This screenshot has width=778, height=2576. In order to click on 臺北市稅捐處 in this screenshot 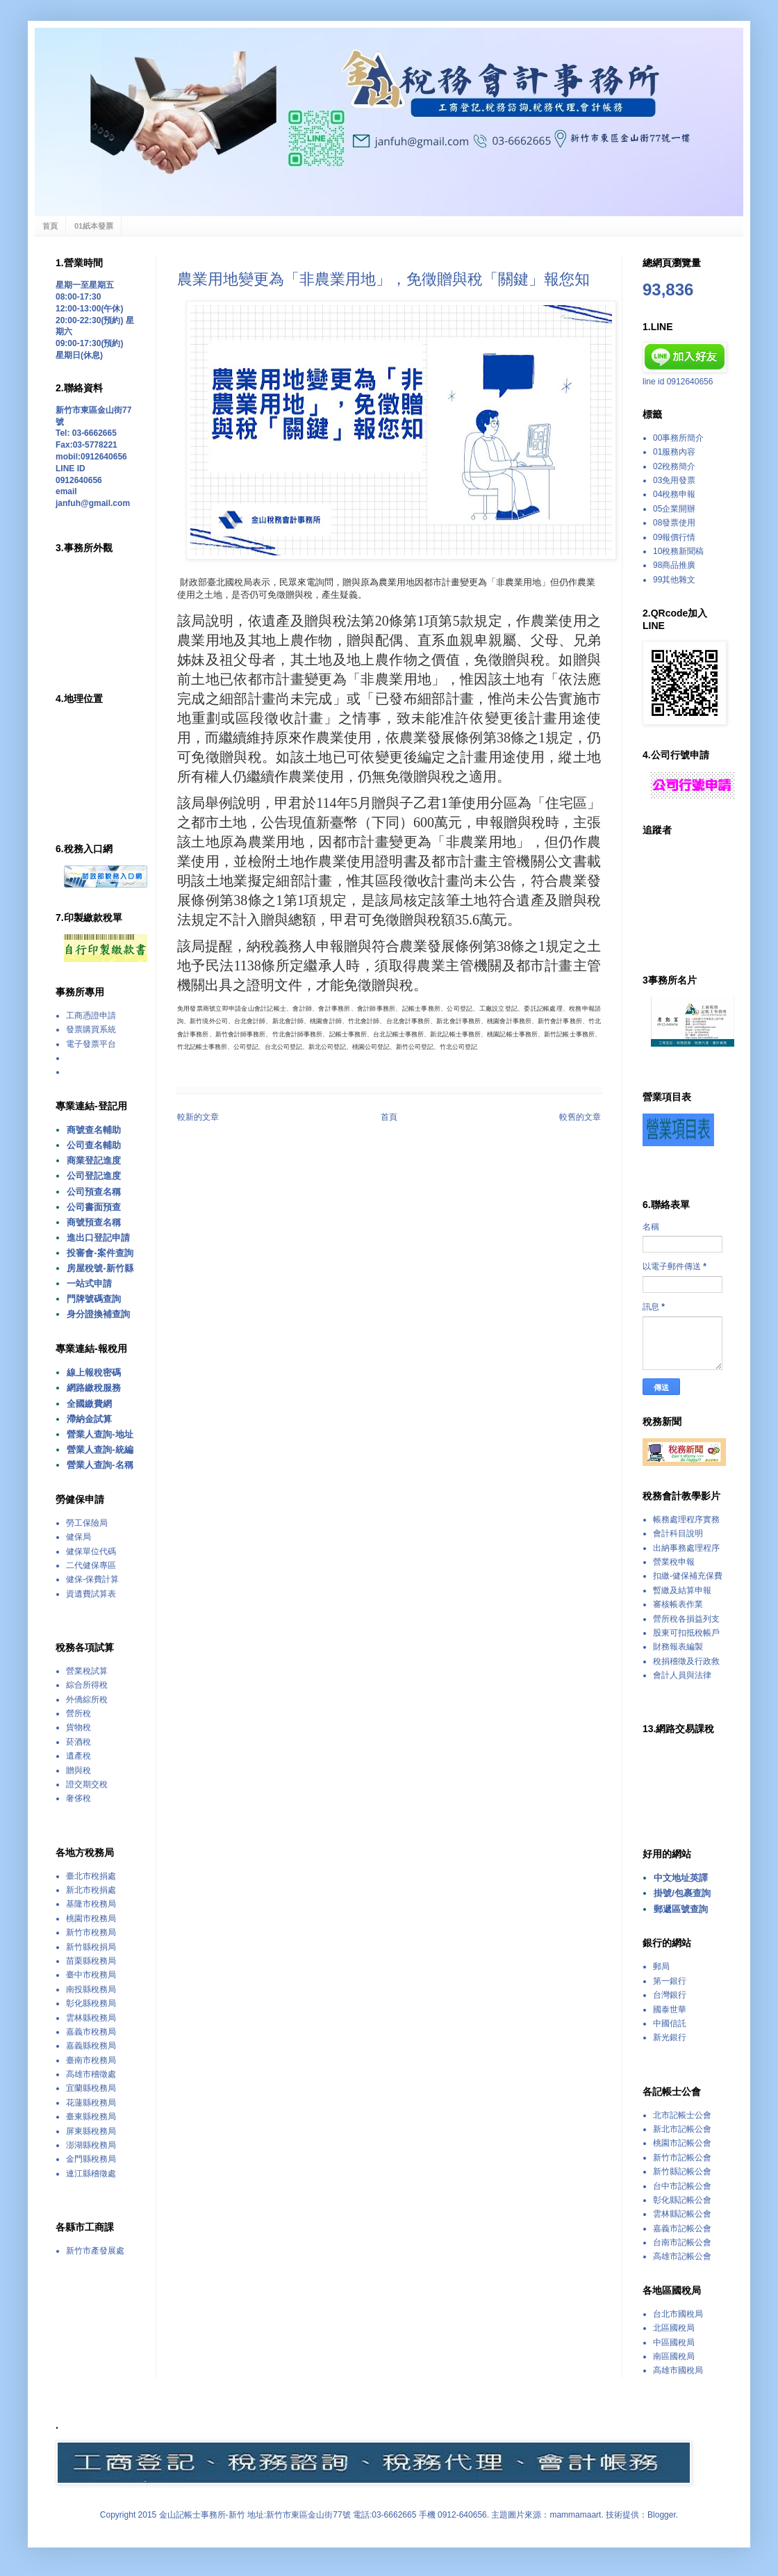, I will do `click(91, 1876)`.